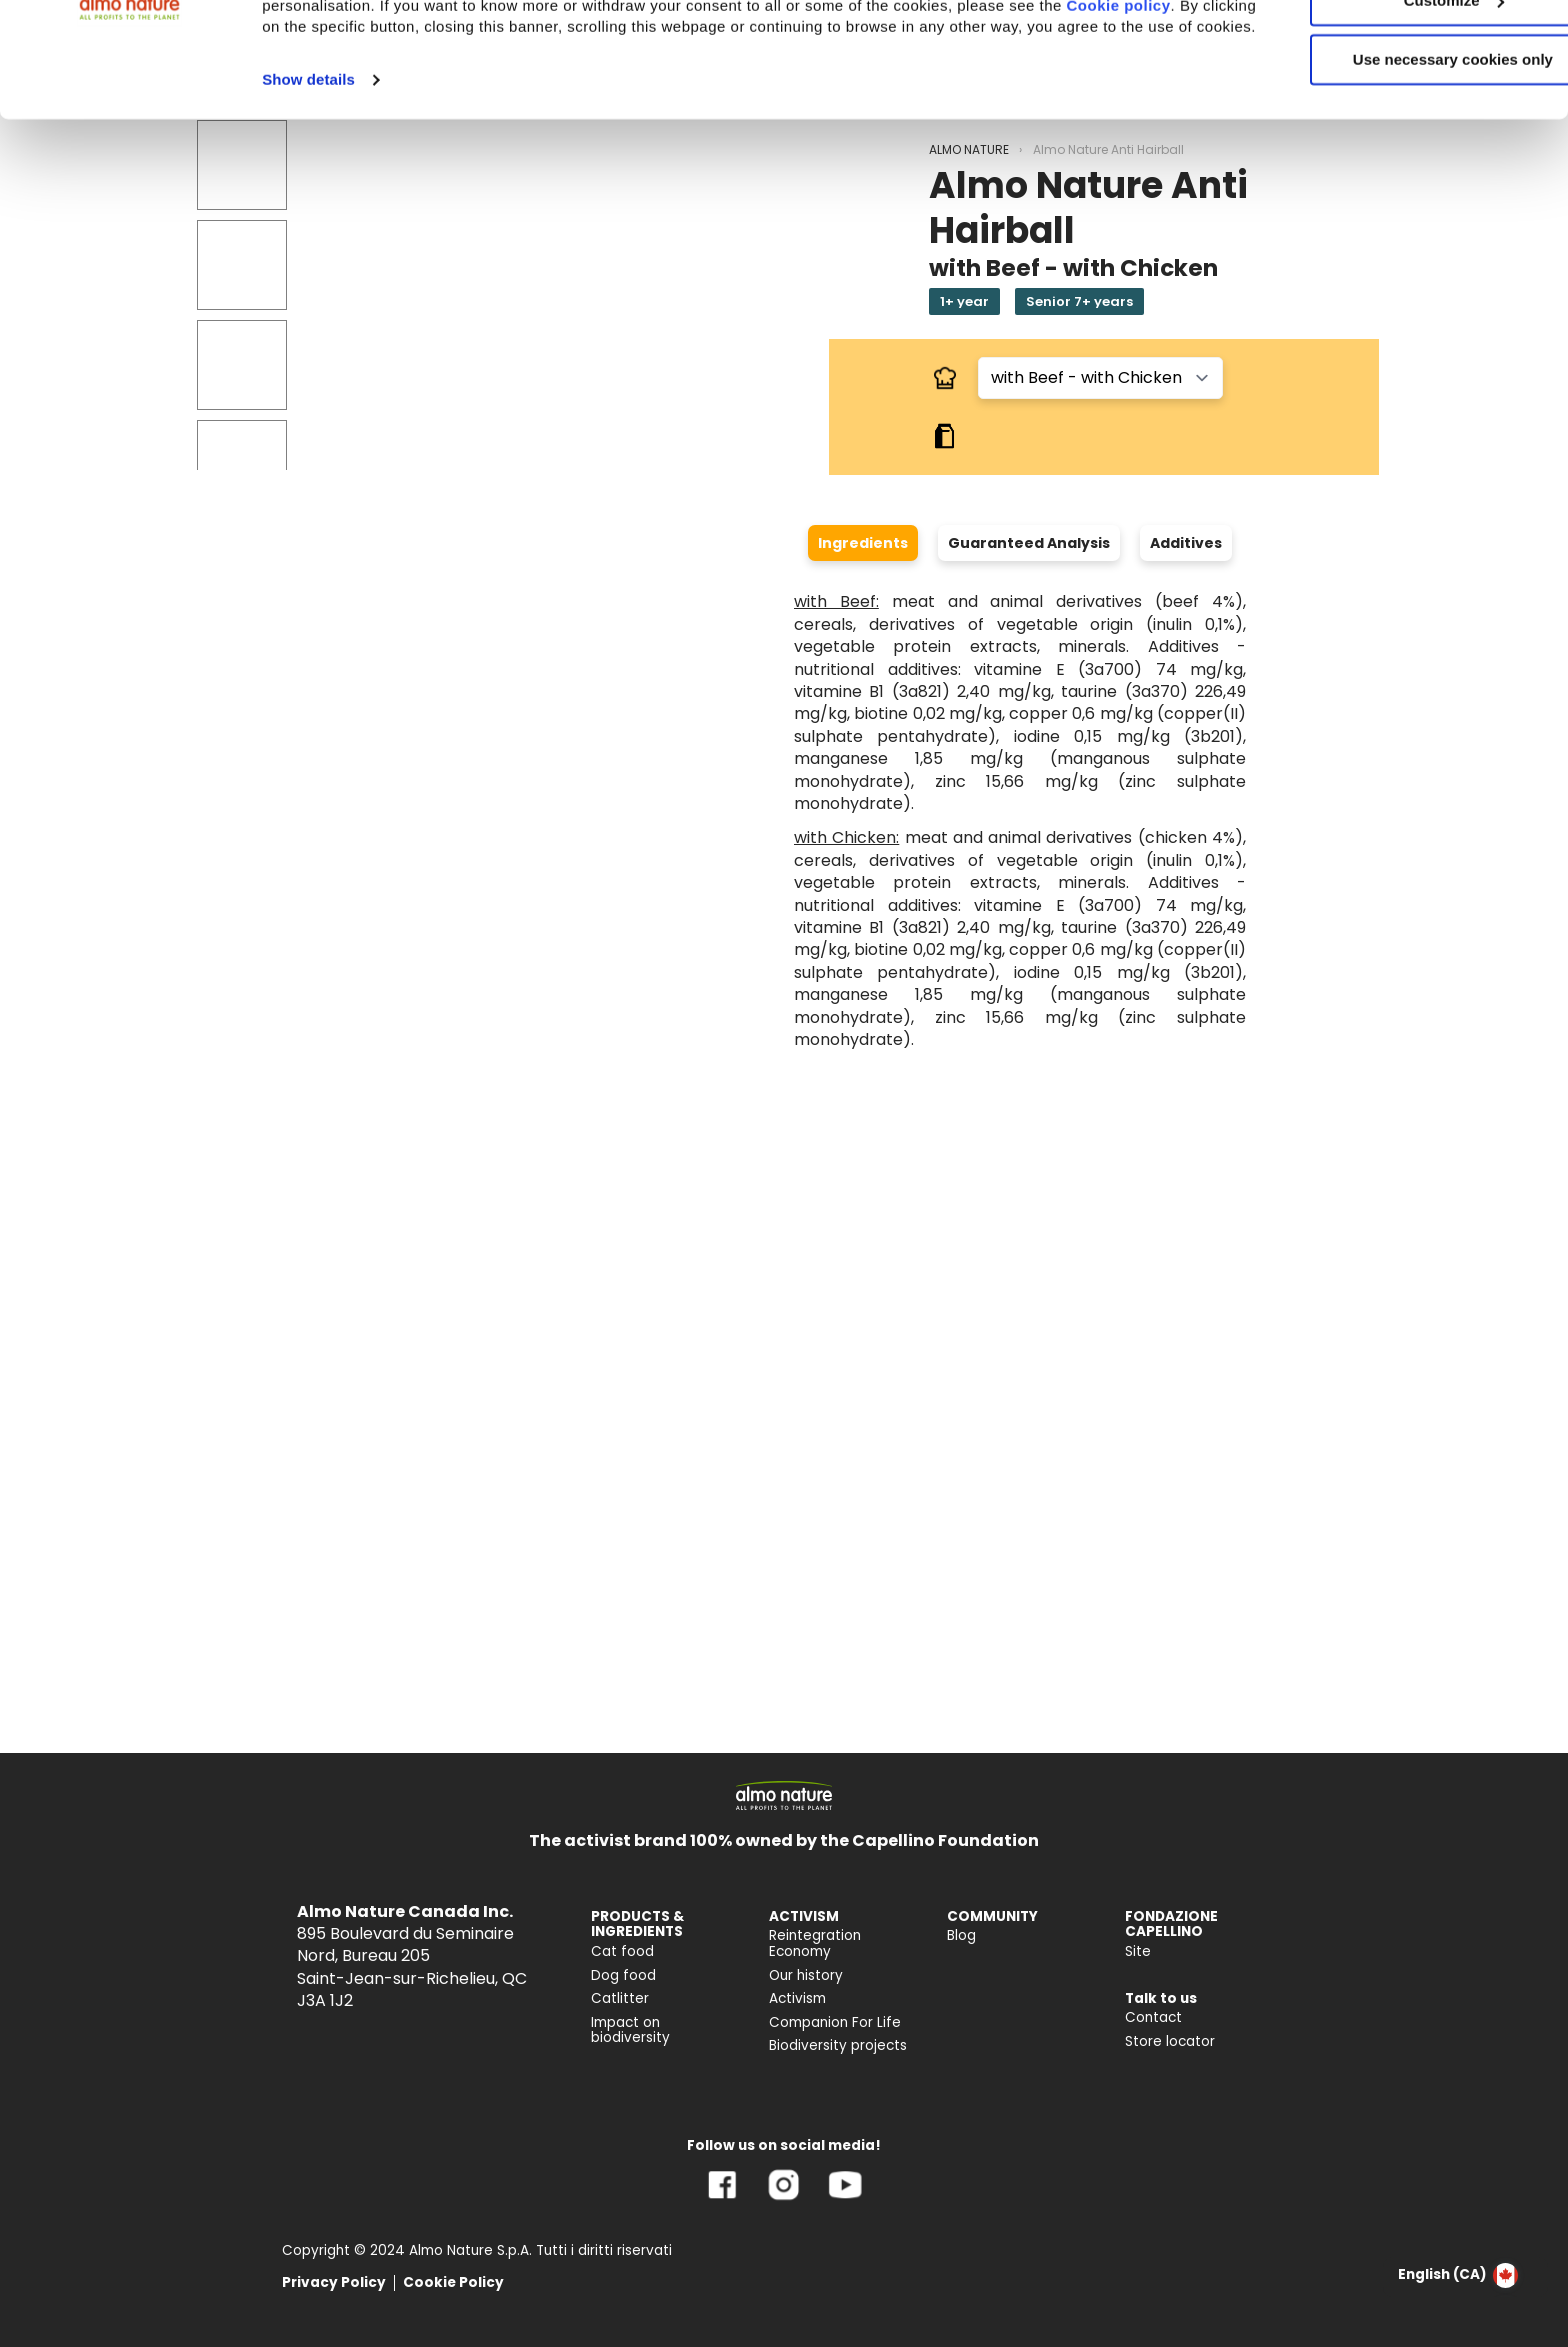 The height and width of the screenshot is (2347, 1568). I want to click on Reintegration Economy [menuitem], so click(815, 1943).